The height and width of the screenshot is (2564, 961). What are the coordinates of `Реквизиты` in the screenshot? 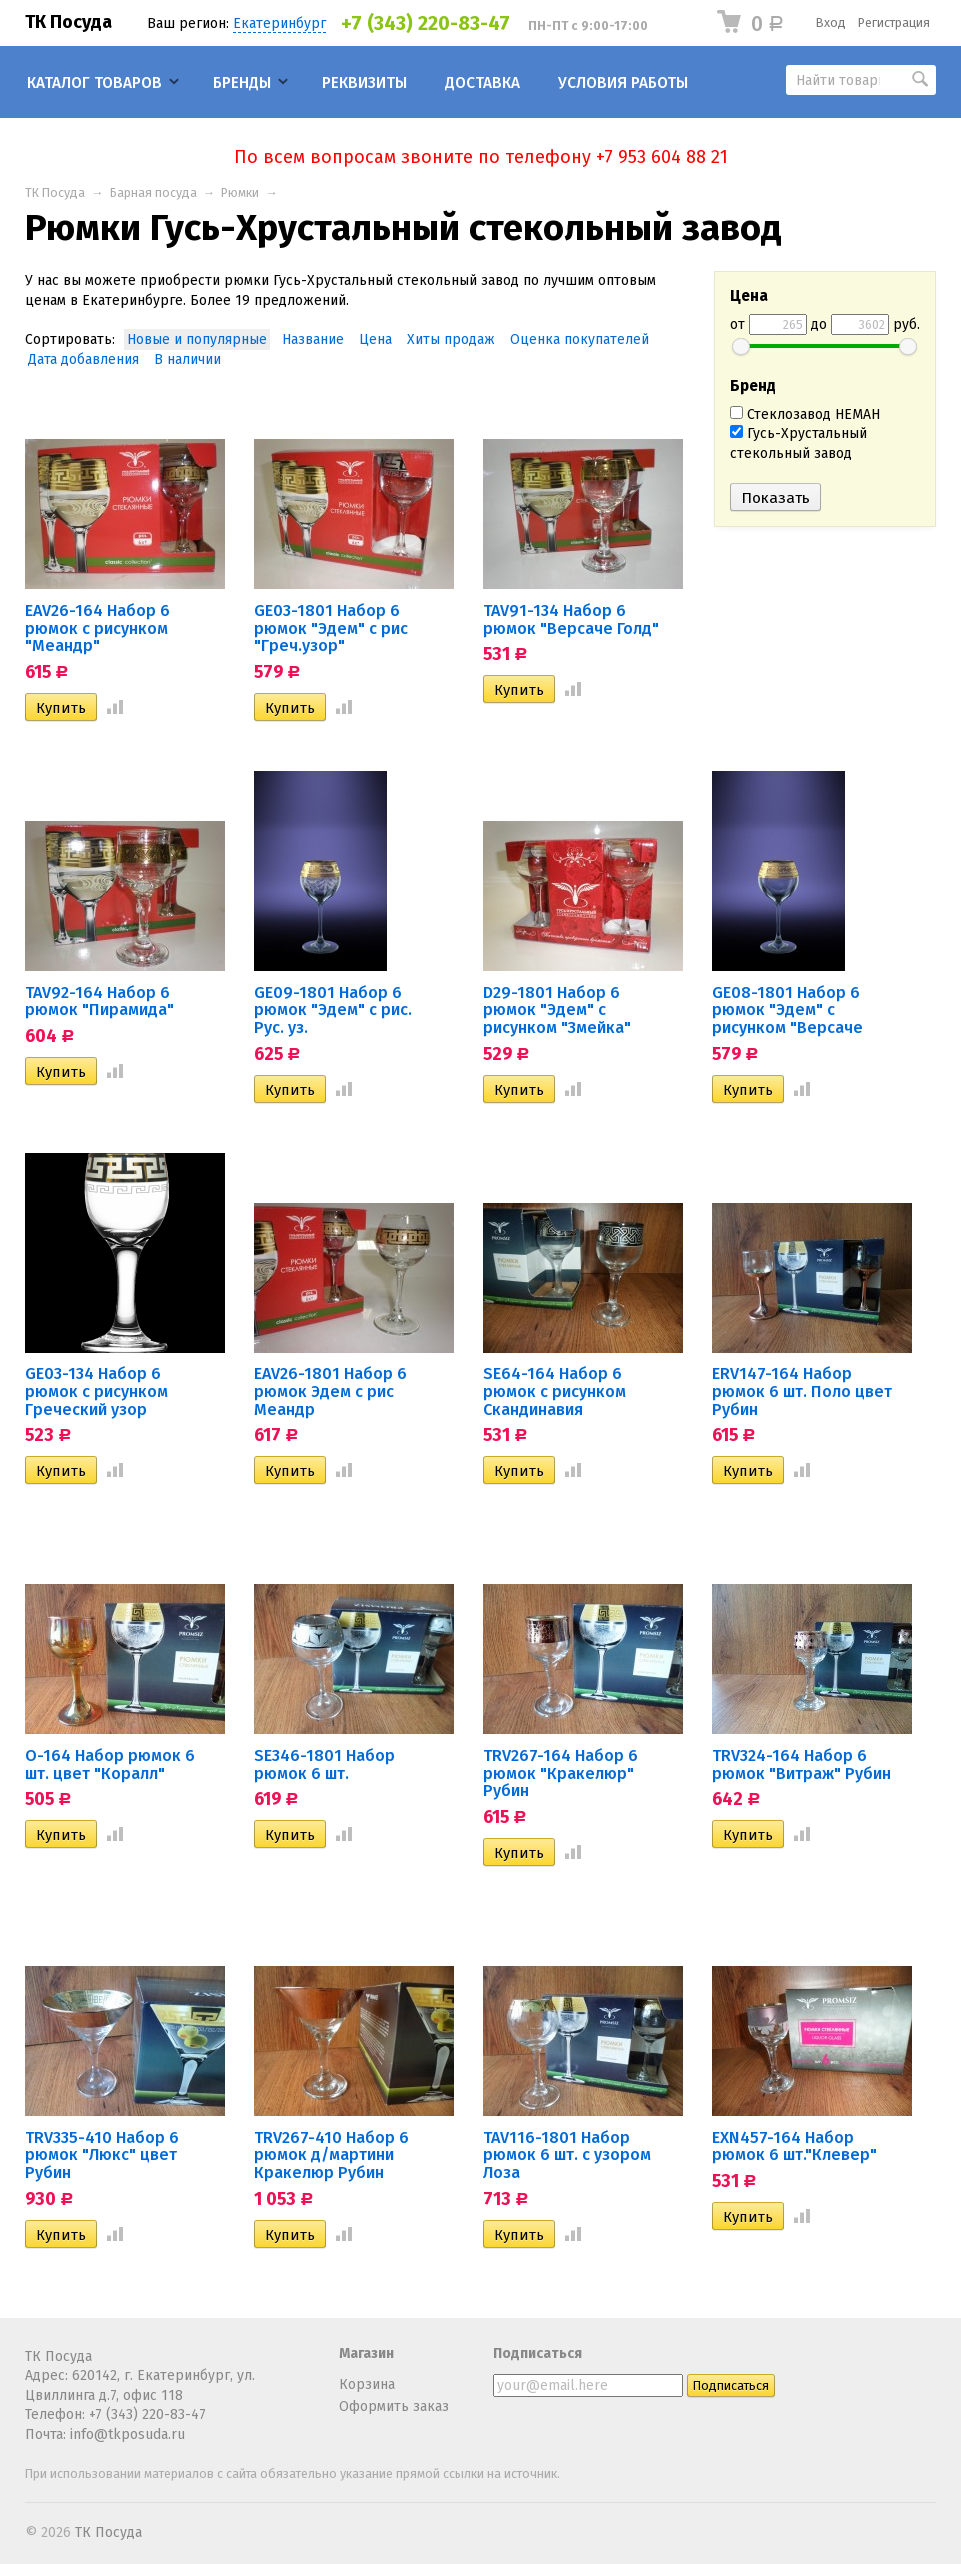 It's located at (364, 83).